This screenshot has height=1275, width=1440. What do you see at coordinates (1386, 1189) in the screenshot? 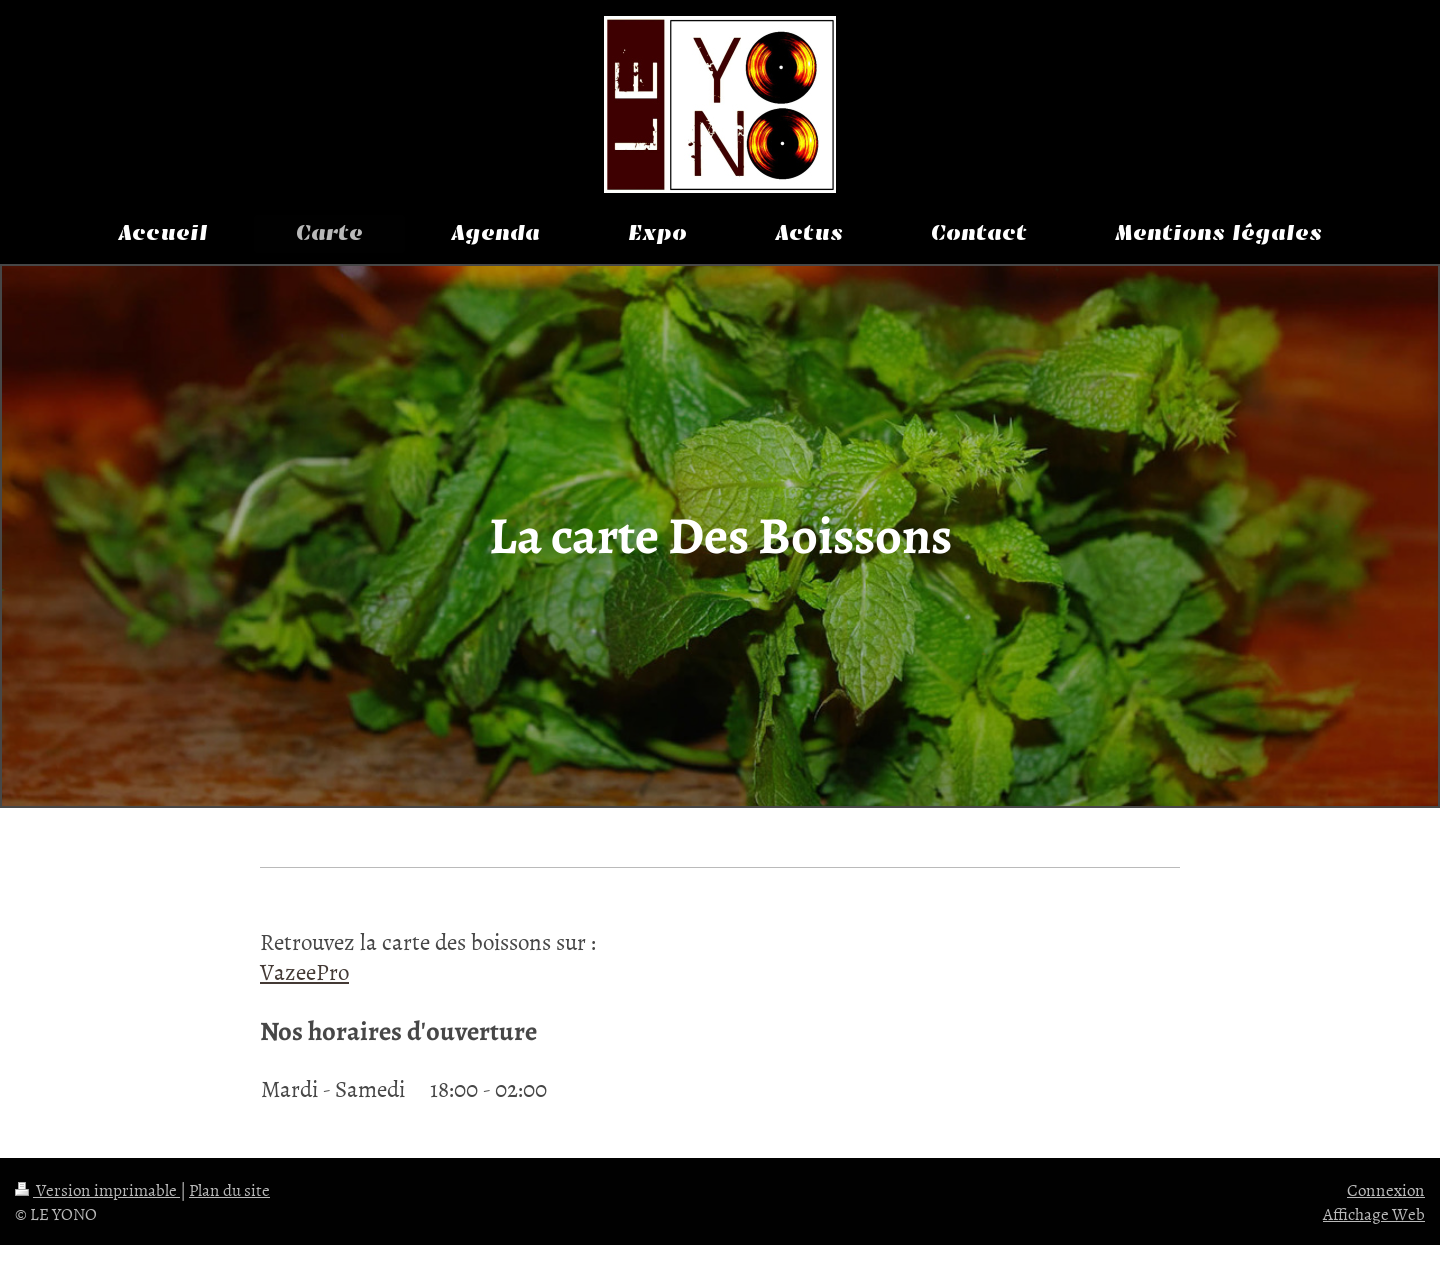
I see `Connexion` at bounding box center [1386, 1189].